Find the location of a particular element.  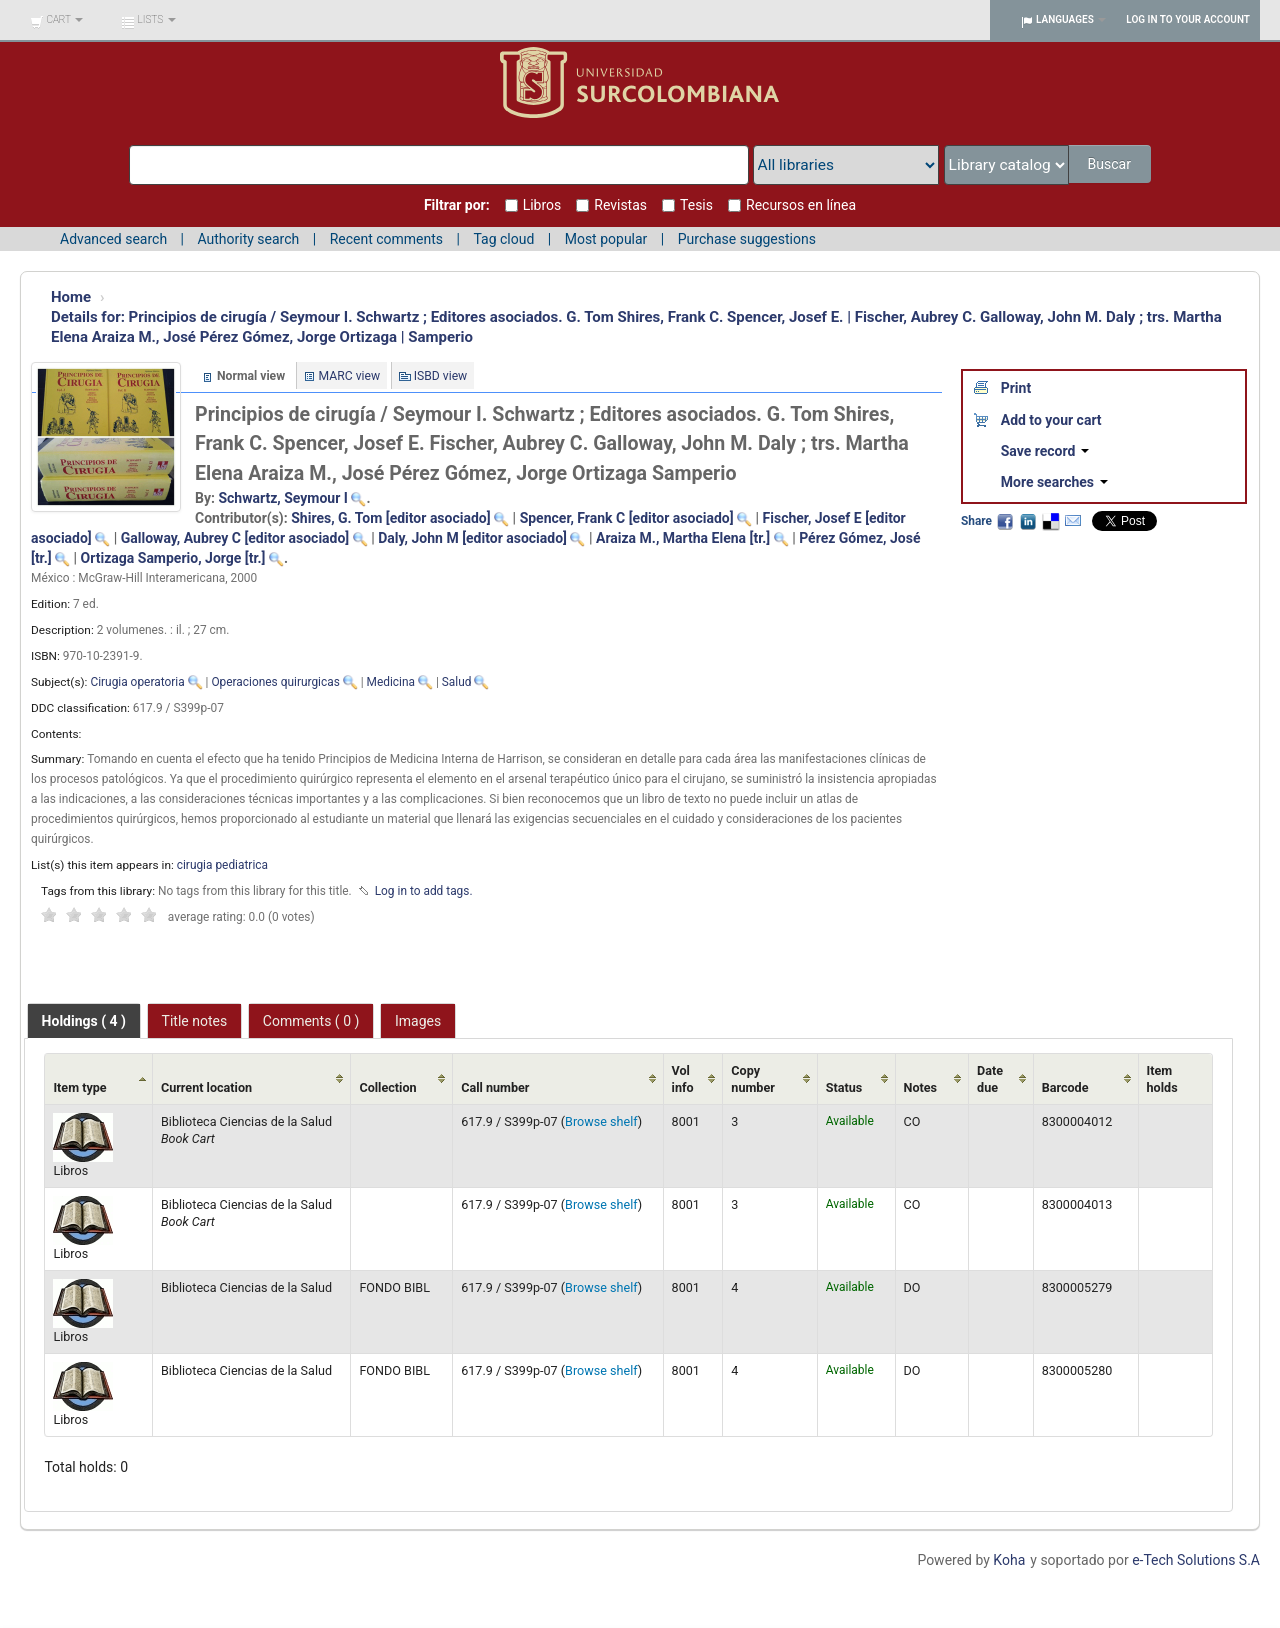

Recent comments is located at coordinates (386, 239).